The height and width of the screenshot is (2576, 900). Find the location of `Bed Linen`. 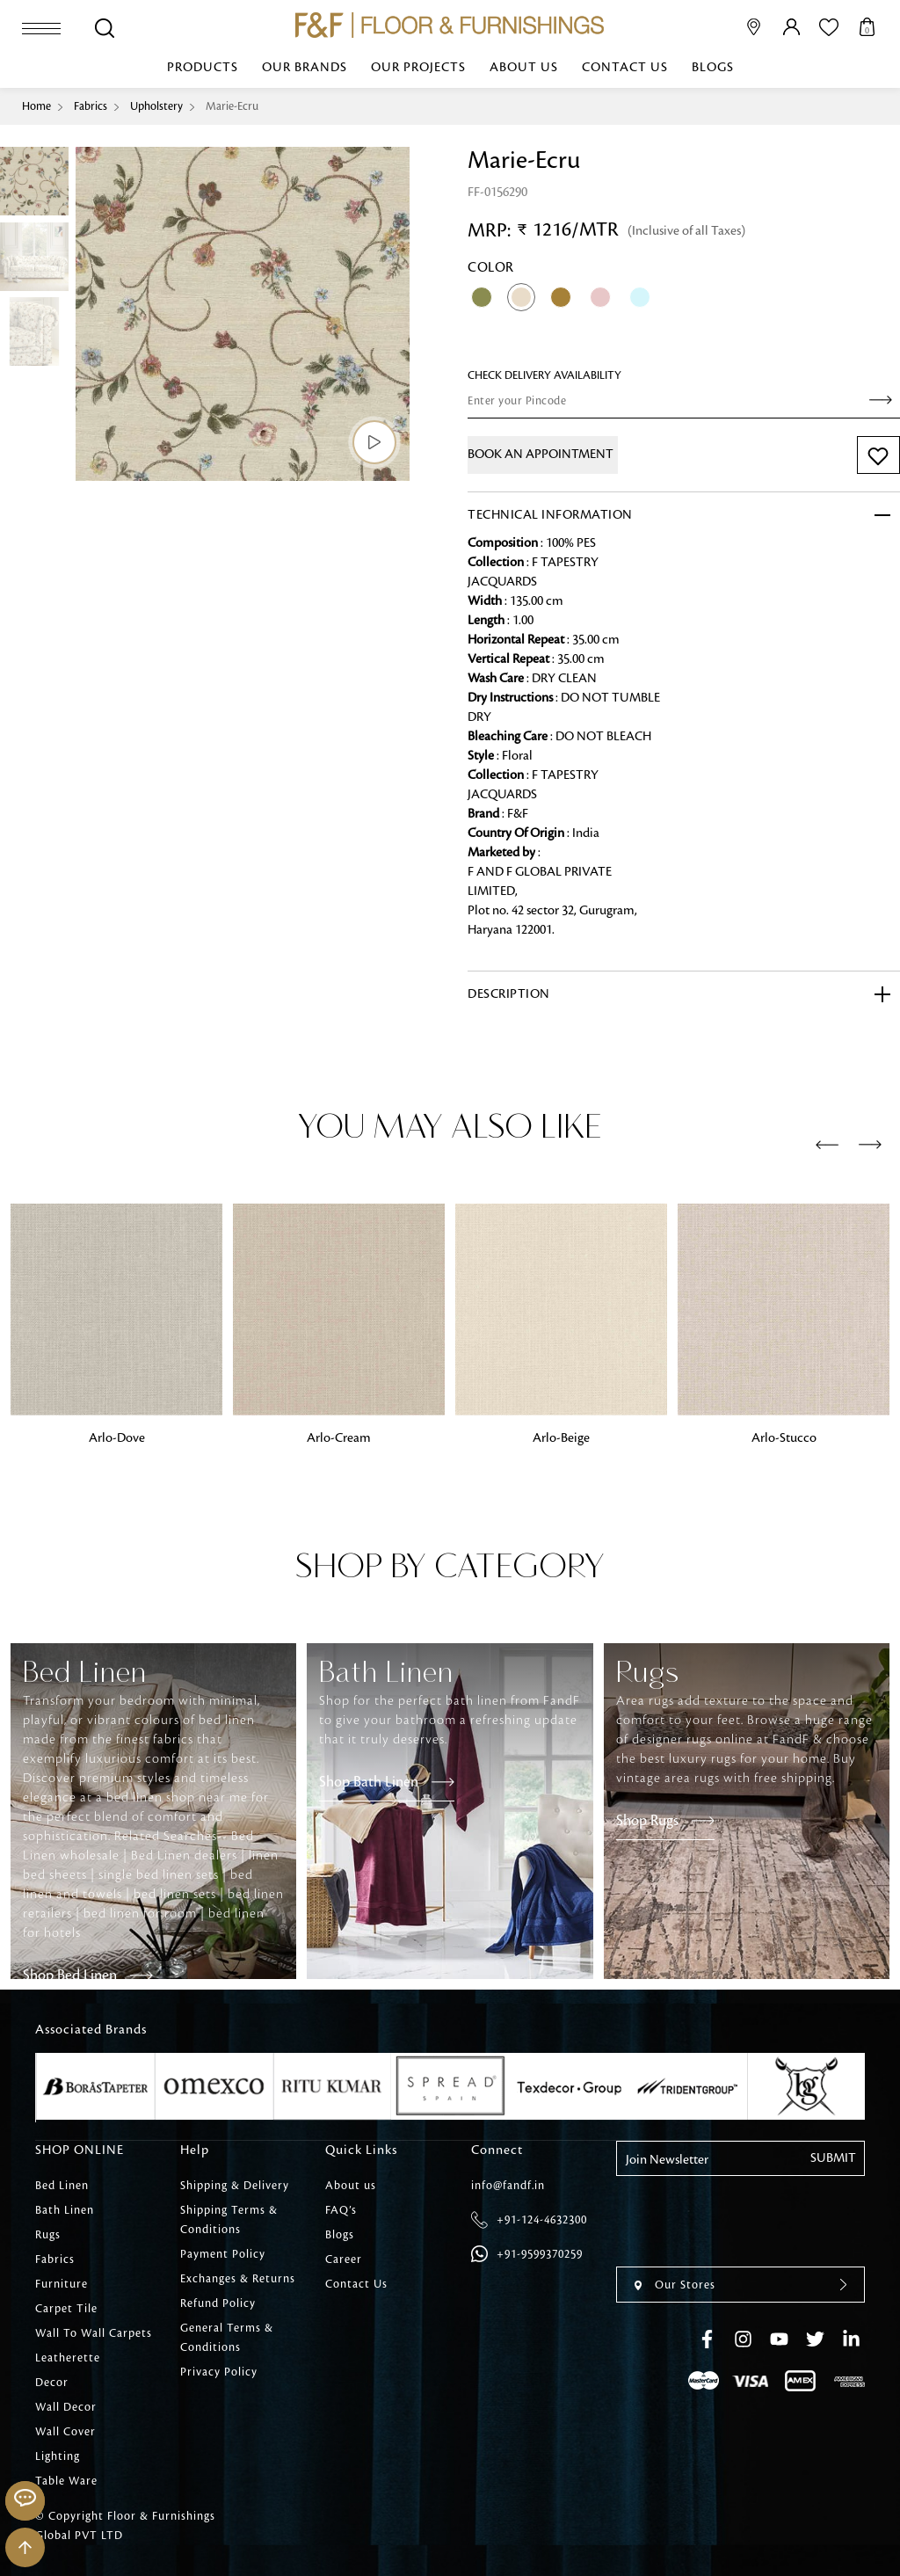

Bed Linen is located at coordinates (62, 2185).